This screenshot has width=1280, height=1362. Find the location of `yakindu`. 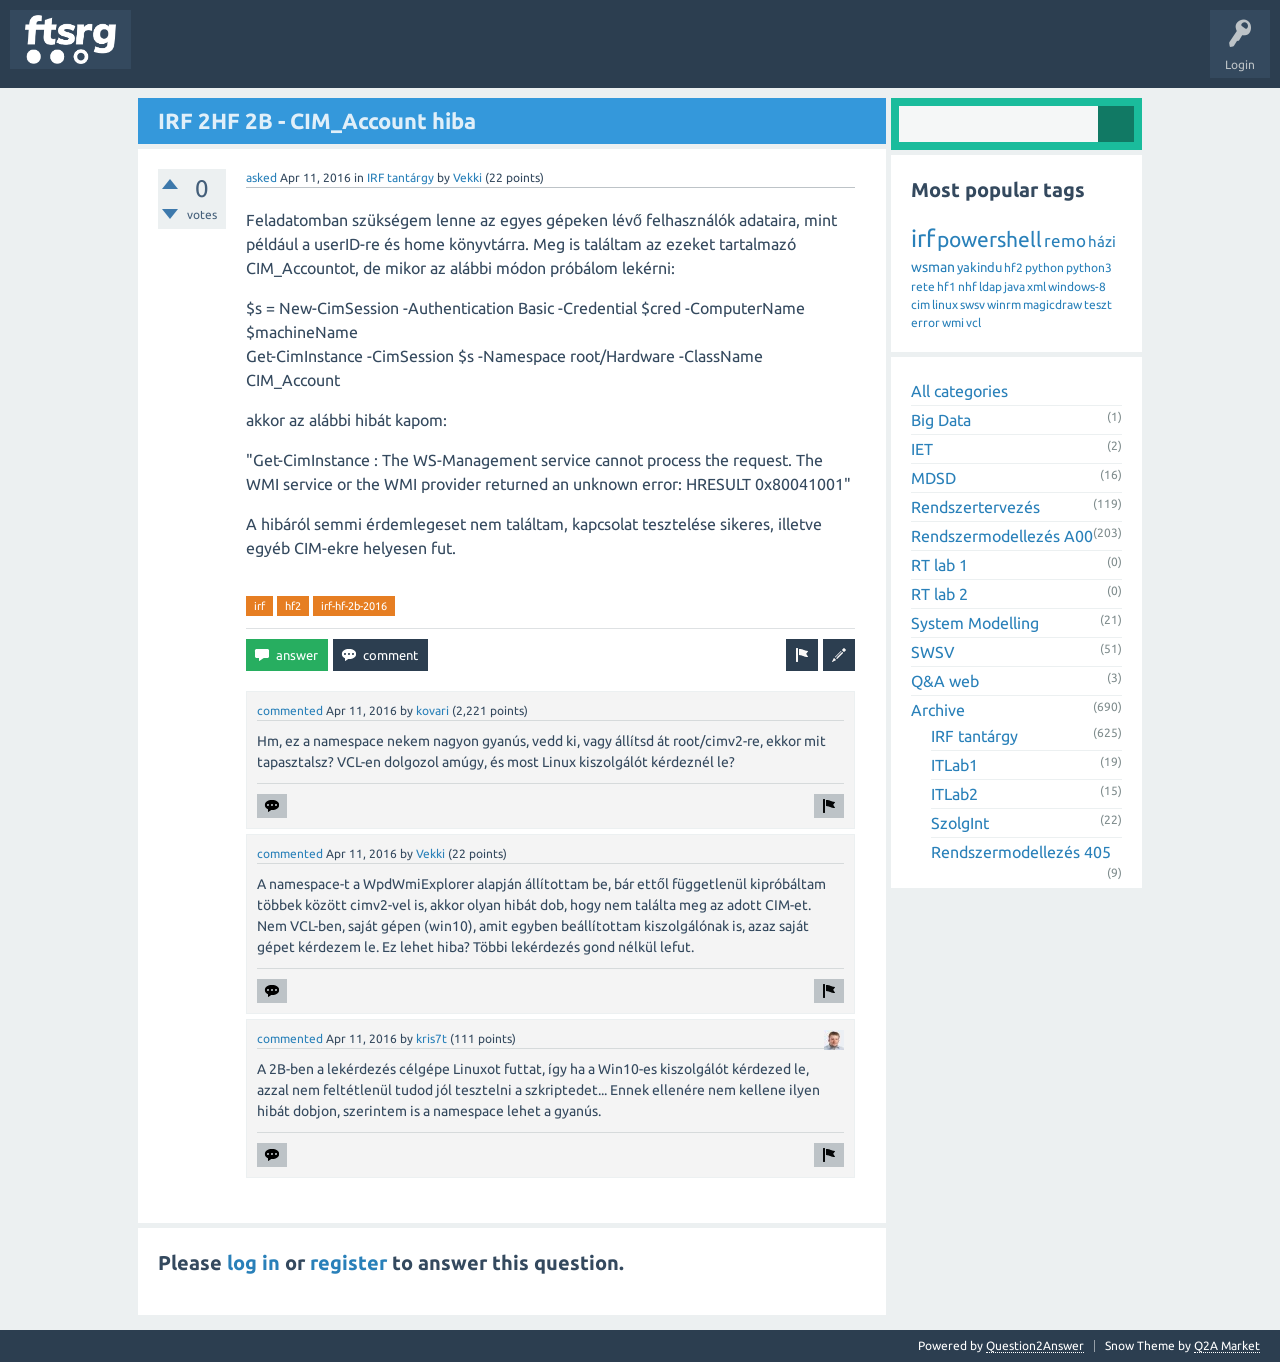

yakindu is located at coordinates (979, 267).